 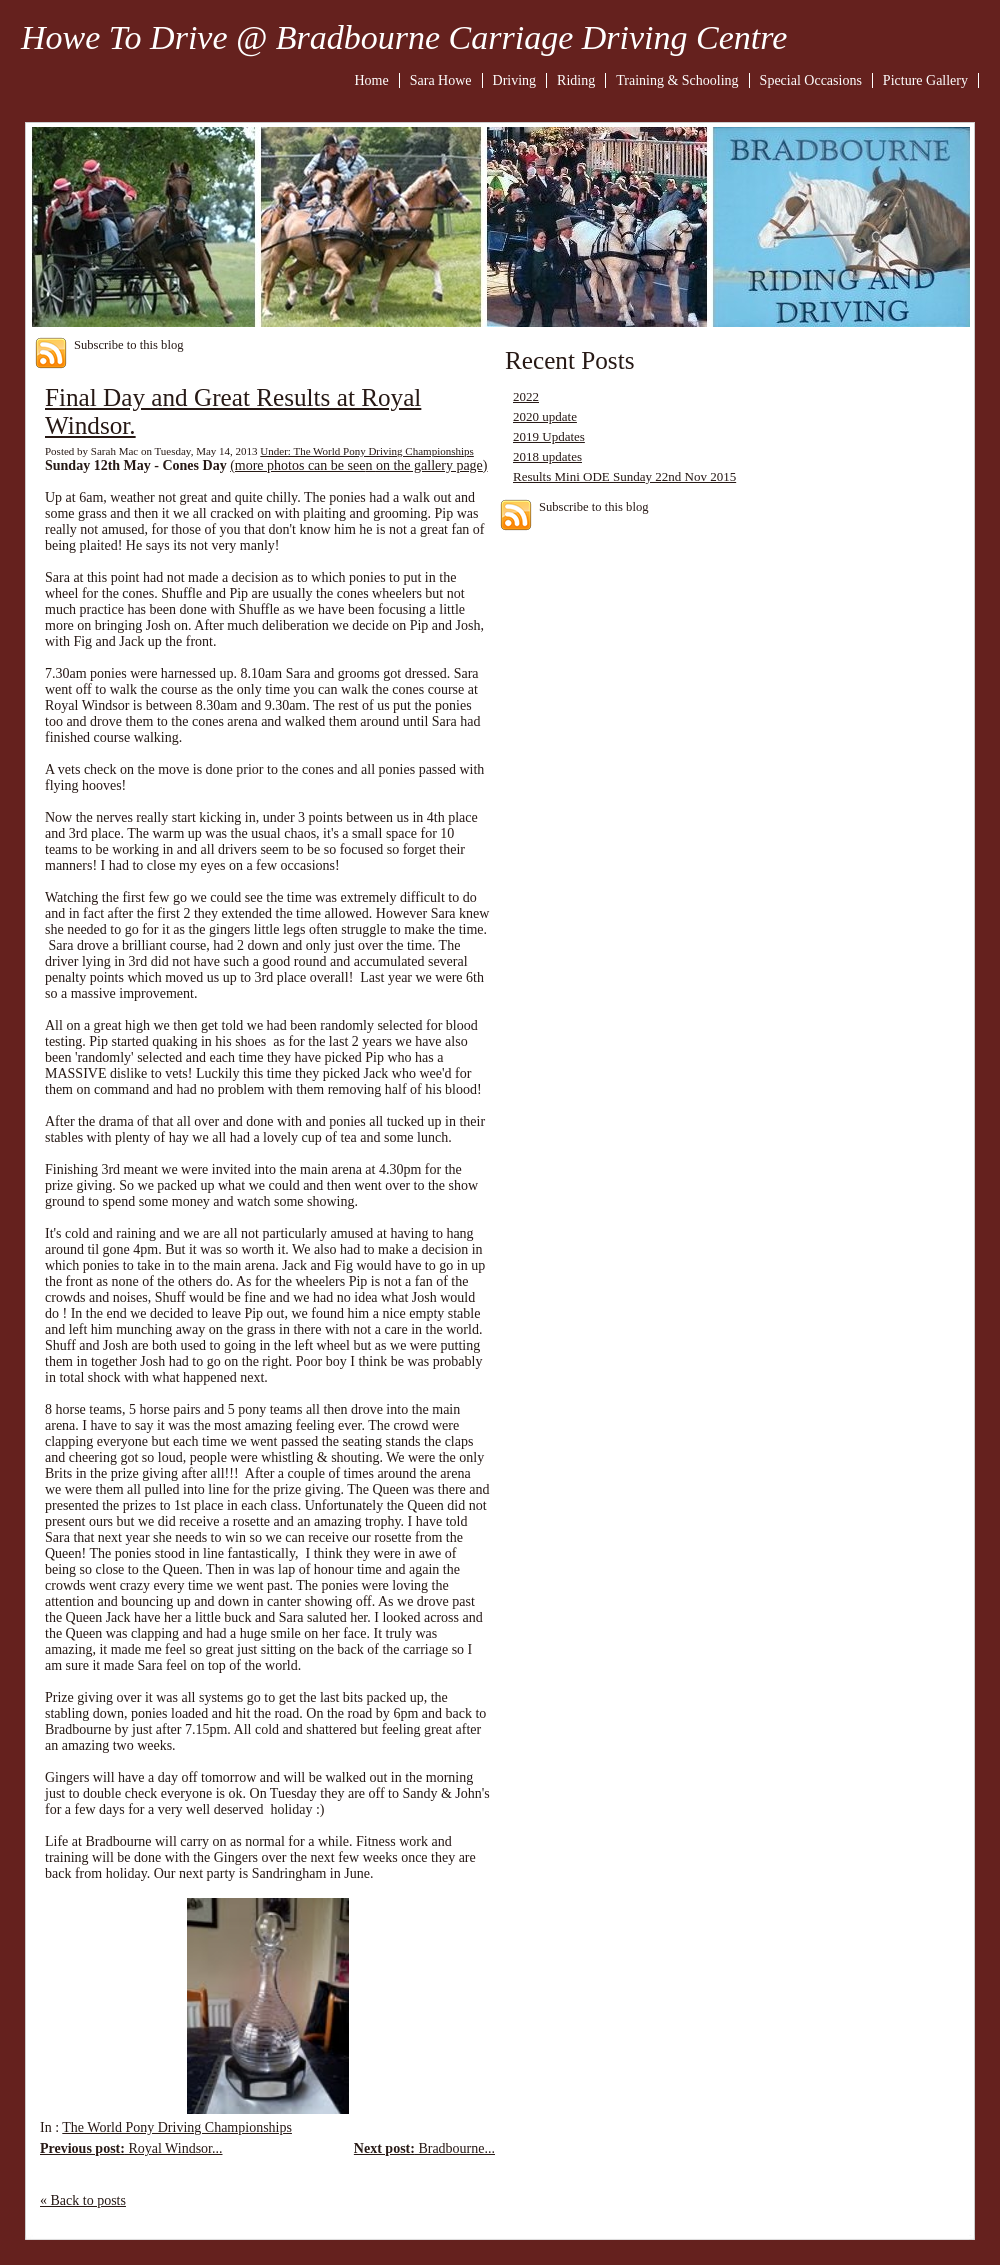 What do you see at coordinates (129, 345) in the screenshot?
I see `Subscribe to this blog` at bounding box center [129, 345].